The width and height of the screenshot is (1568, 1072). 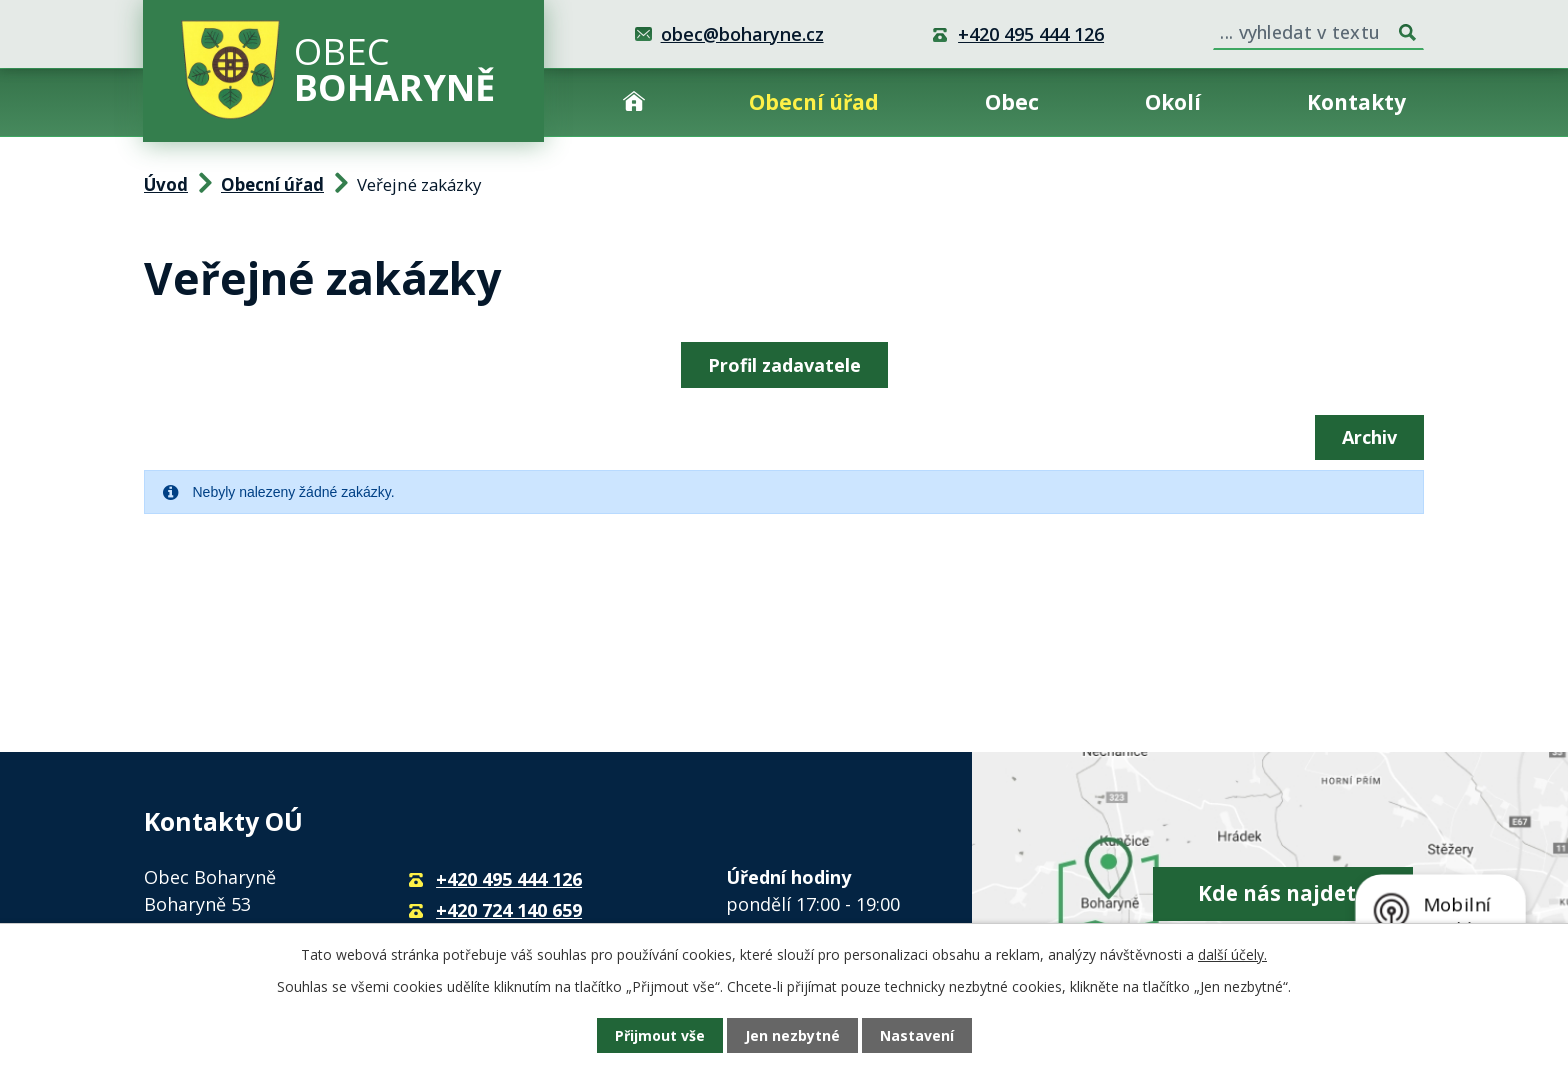 What do you see at coordinates (1369, 437) in the screenshot?
I see `Archiv` at bounding box center [1369, 437].